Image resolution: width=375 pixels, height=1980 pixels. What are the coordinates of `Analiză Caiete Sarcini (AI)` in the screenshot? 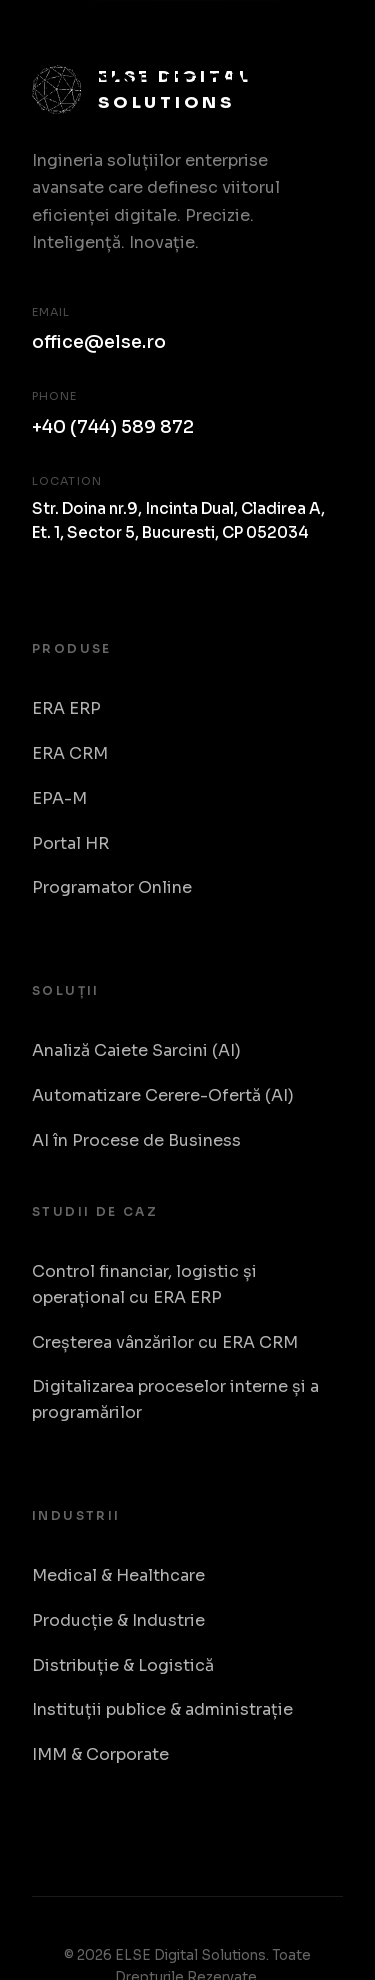 It's located at (136, 1050).